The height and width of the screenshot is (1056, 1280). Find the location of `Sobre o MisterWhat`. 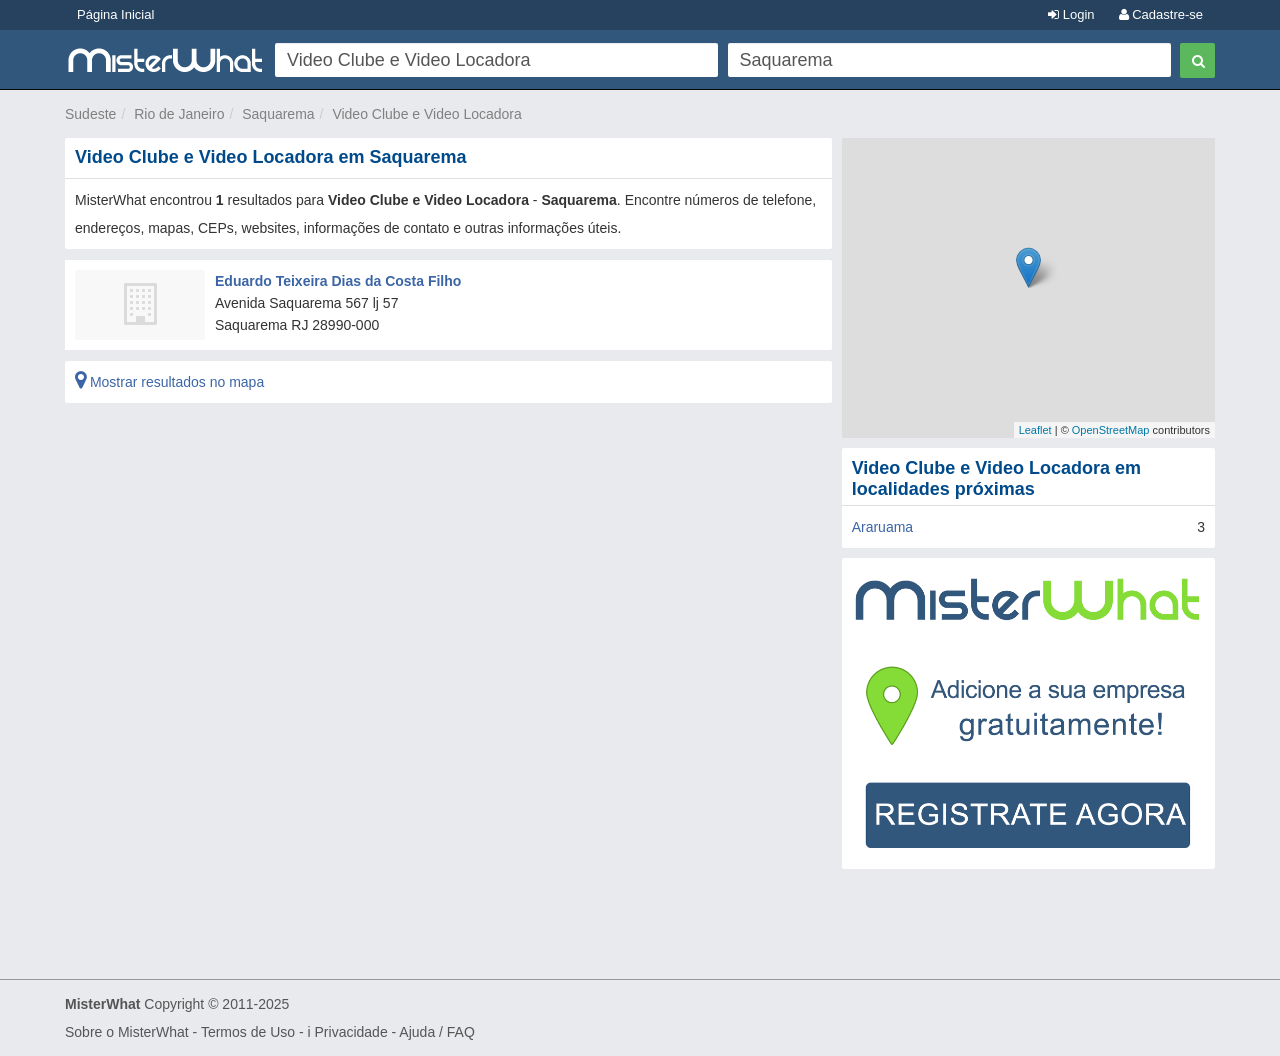

Sobre o MisterWhat is located at coordinates (127, 1032).